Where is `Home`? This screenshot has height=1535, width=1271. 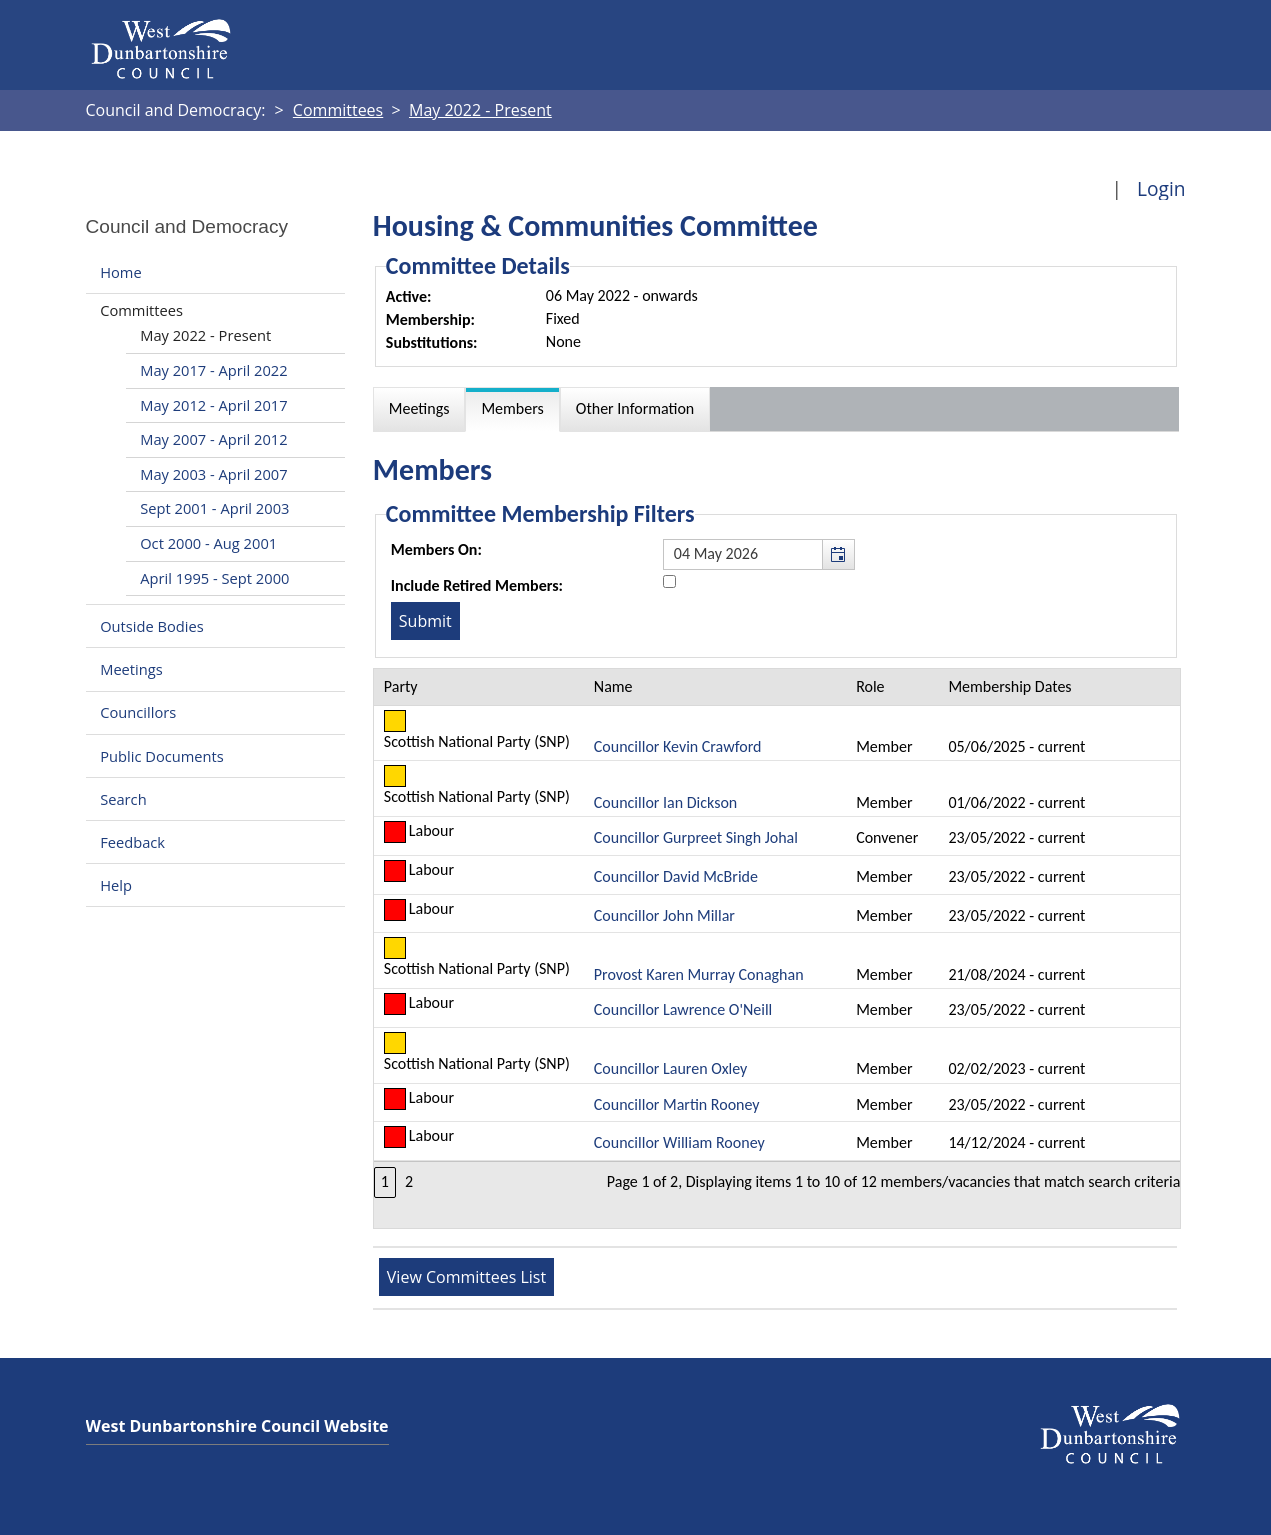 Home is located at coordinates (120, 272).